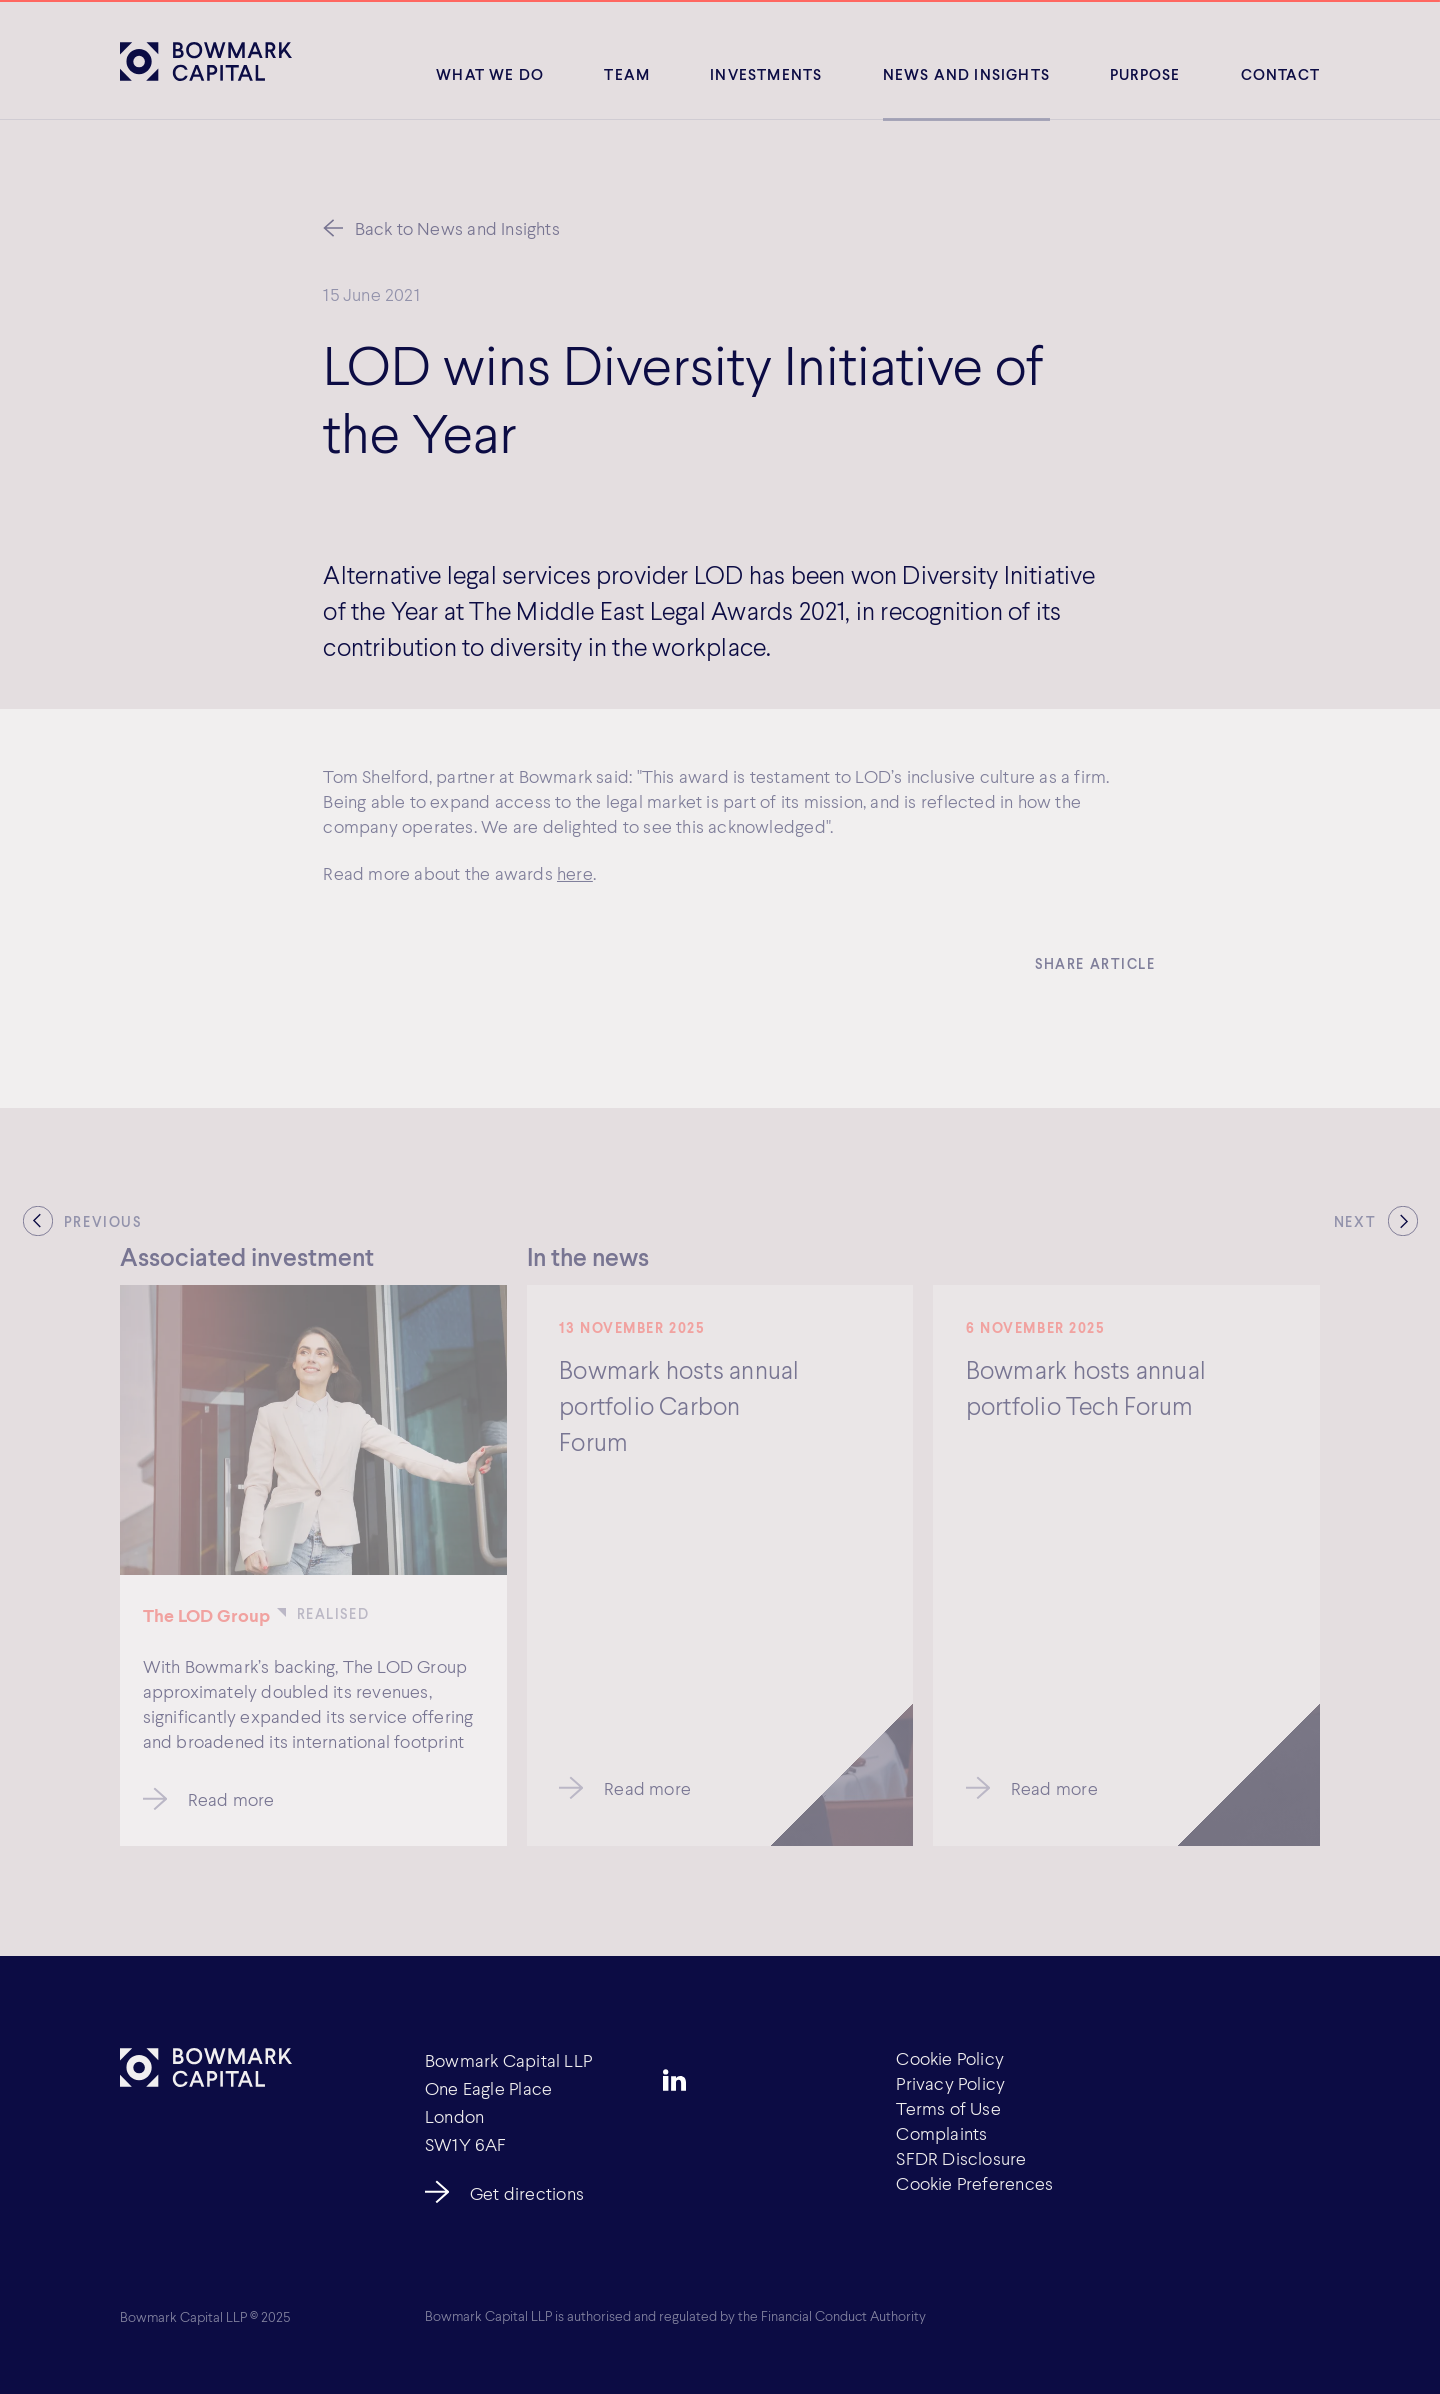  Describe the element at coordinates (948, 2108) in the screenshot. I see `Terms of Use` at that location.